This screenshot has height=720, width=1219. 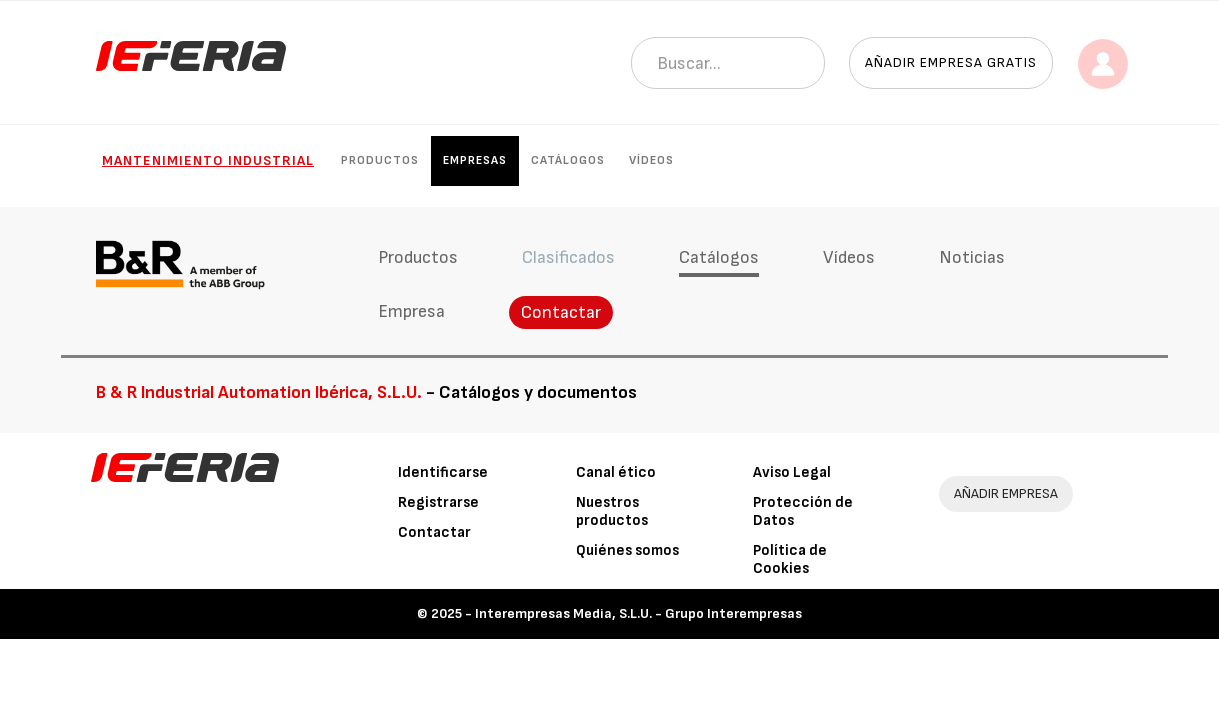 I want to click on Identificarse, so click(x=443, y=472).